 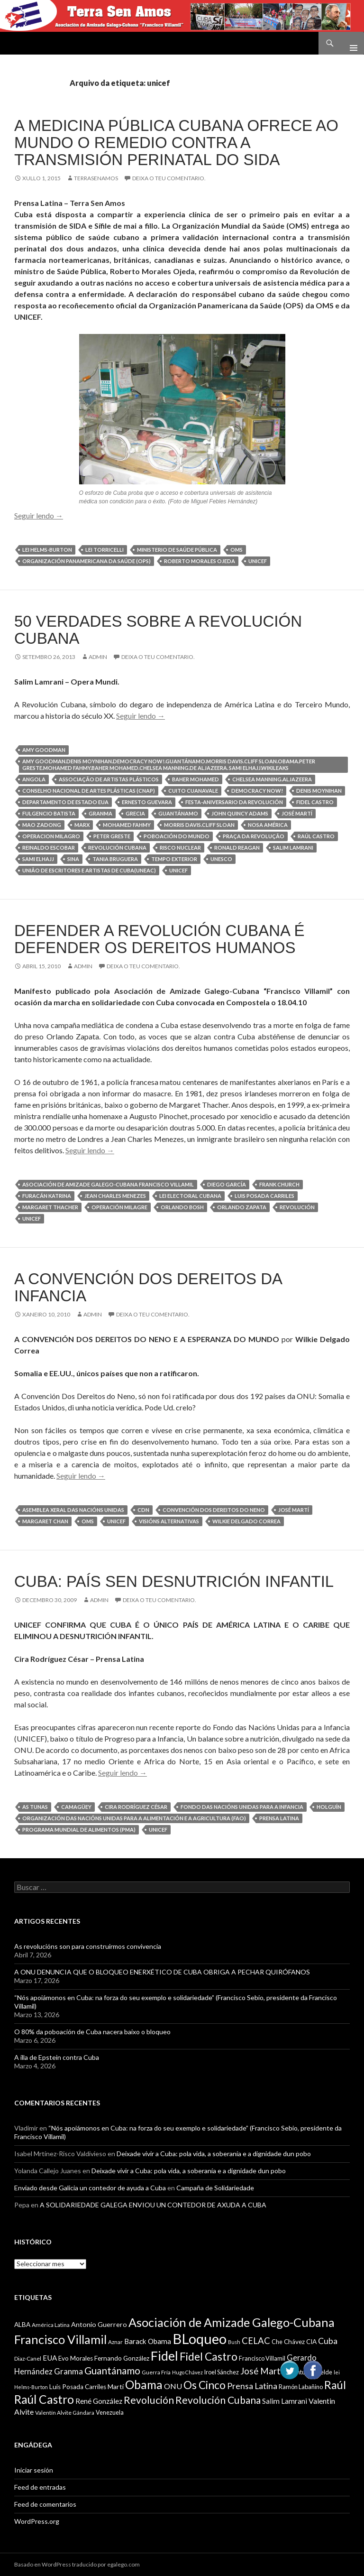 What do you see at coordinates (190, 1196) in the screenshot?
I see `Lei Electoral Cubana` at bounding box center [190, 1196].